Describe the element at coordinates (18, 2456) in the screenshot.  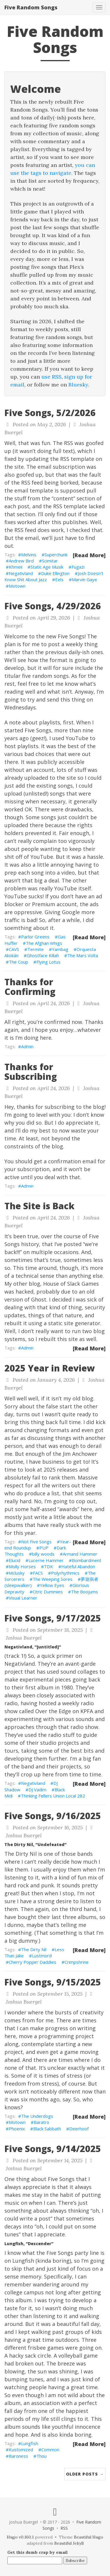
I see `Baroness` at that location.